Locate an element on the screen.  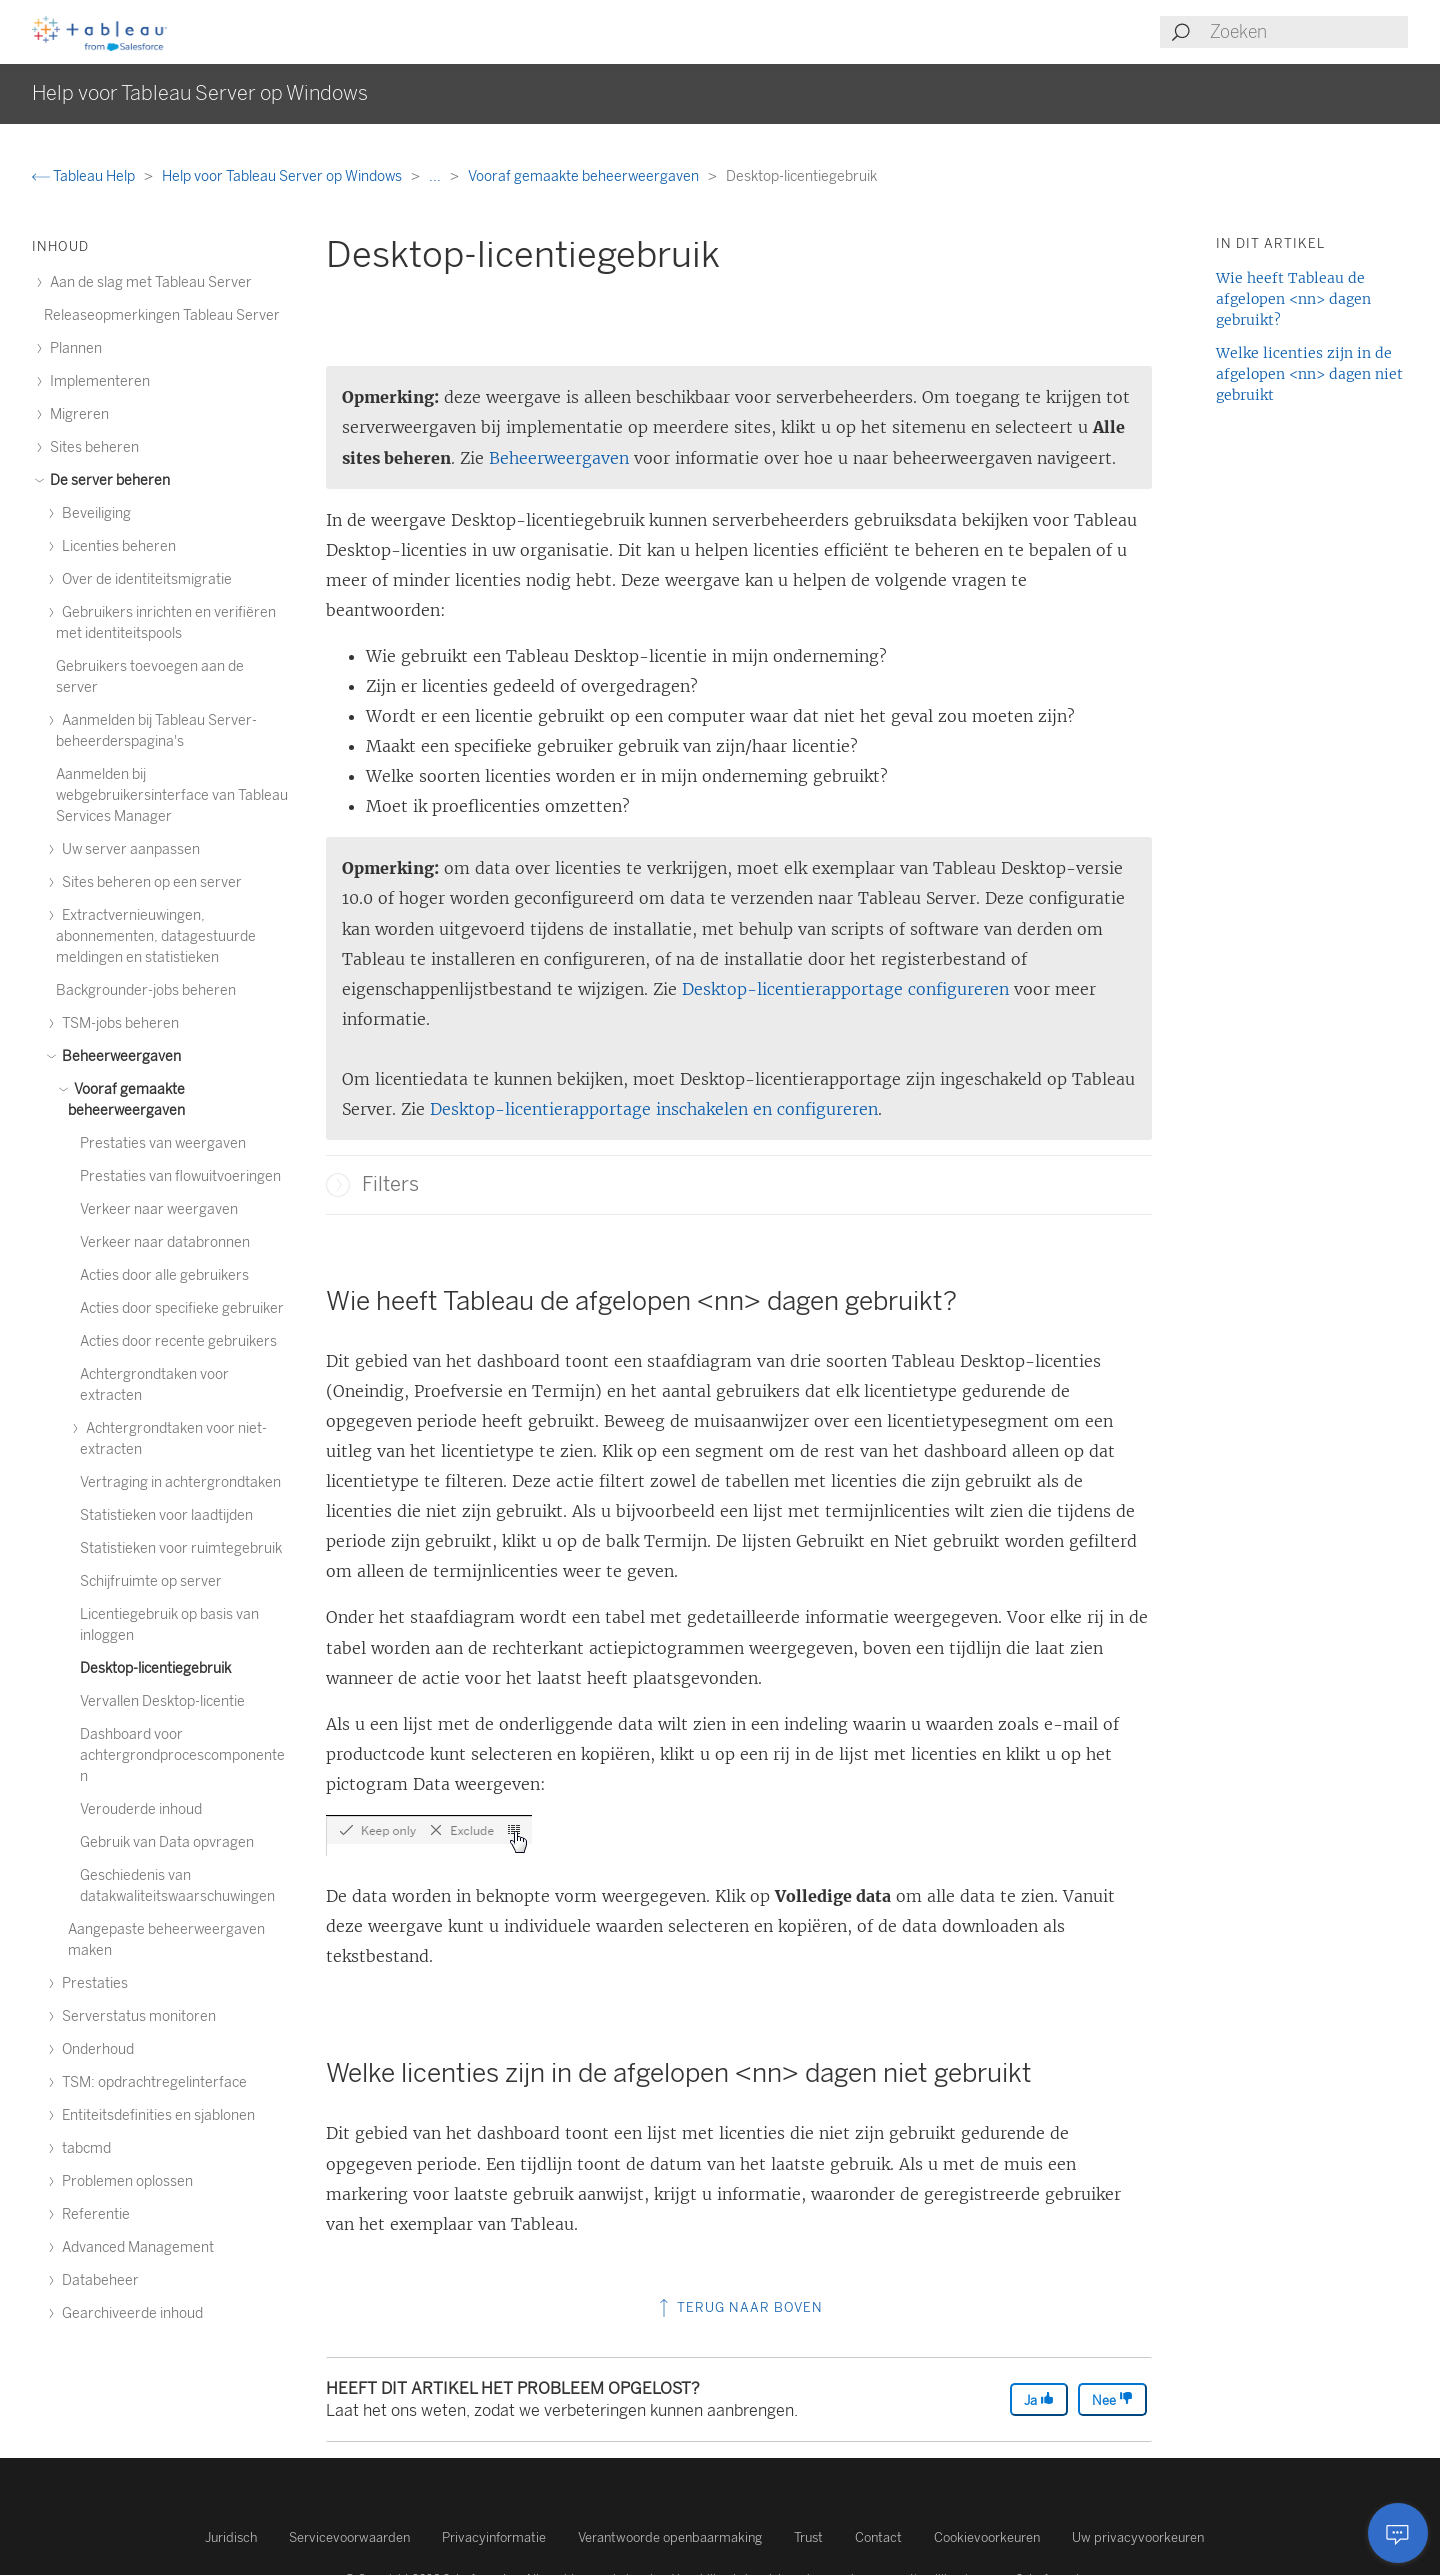
Problemen oplossen [treeitem] is located at coordinates (124, 2181).